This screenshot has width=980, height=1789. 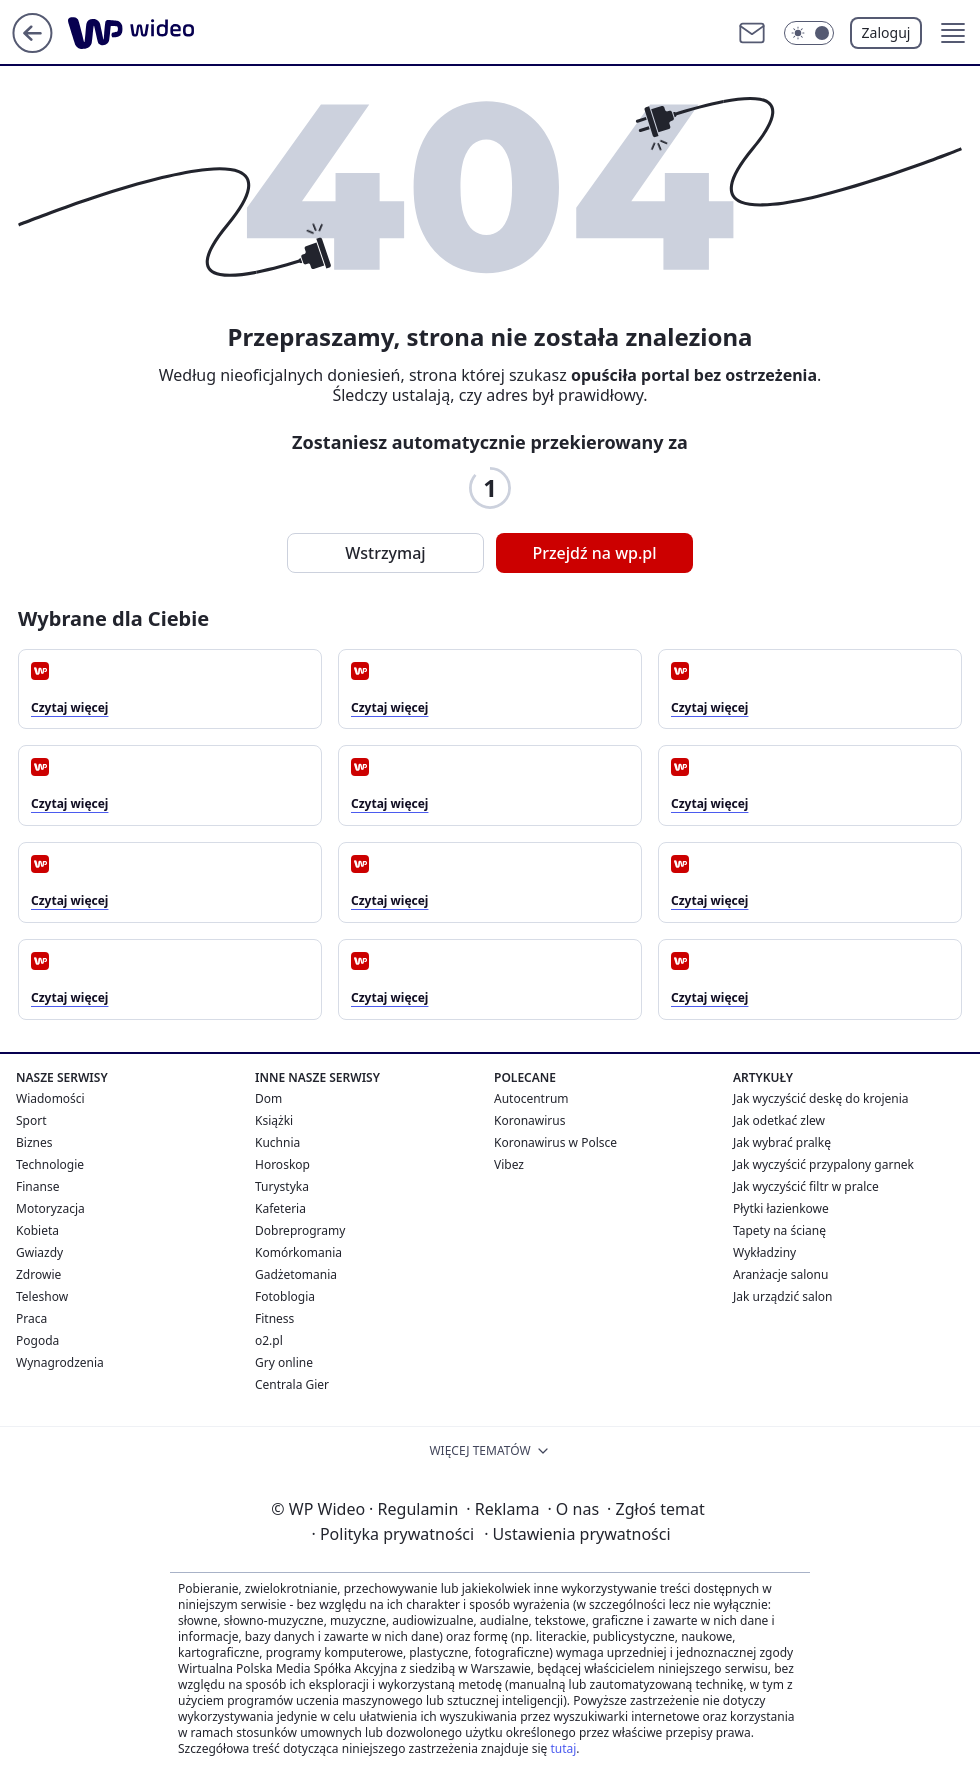 I want to click on Gwiazdy, so click(x=39, y=1252).